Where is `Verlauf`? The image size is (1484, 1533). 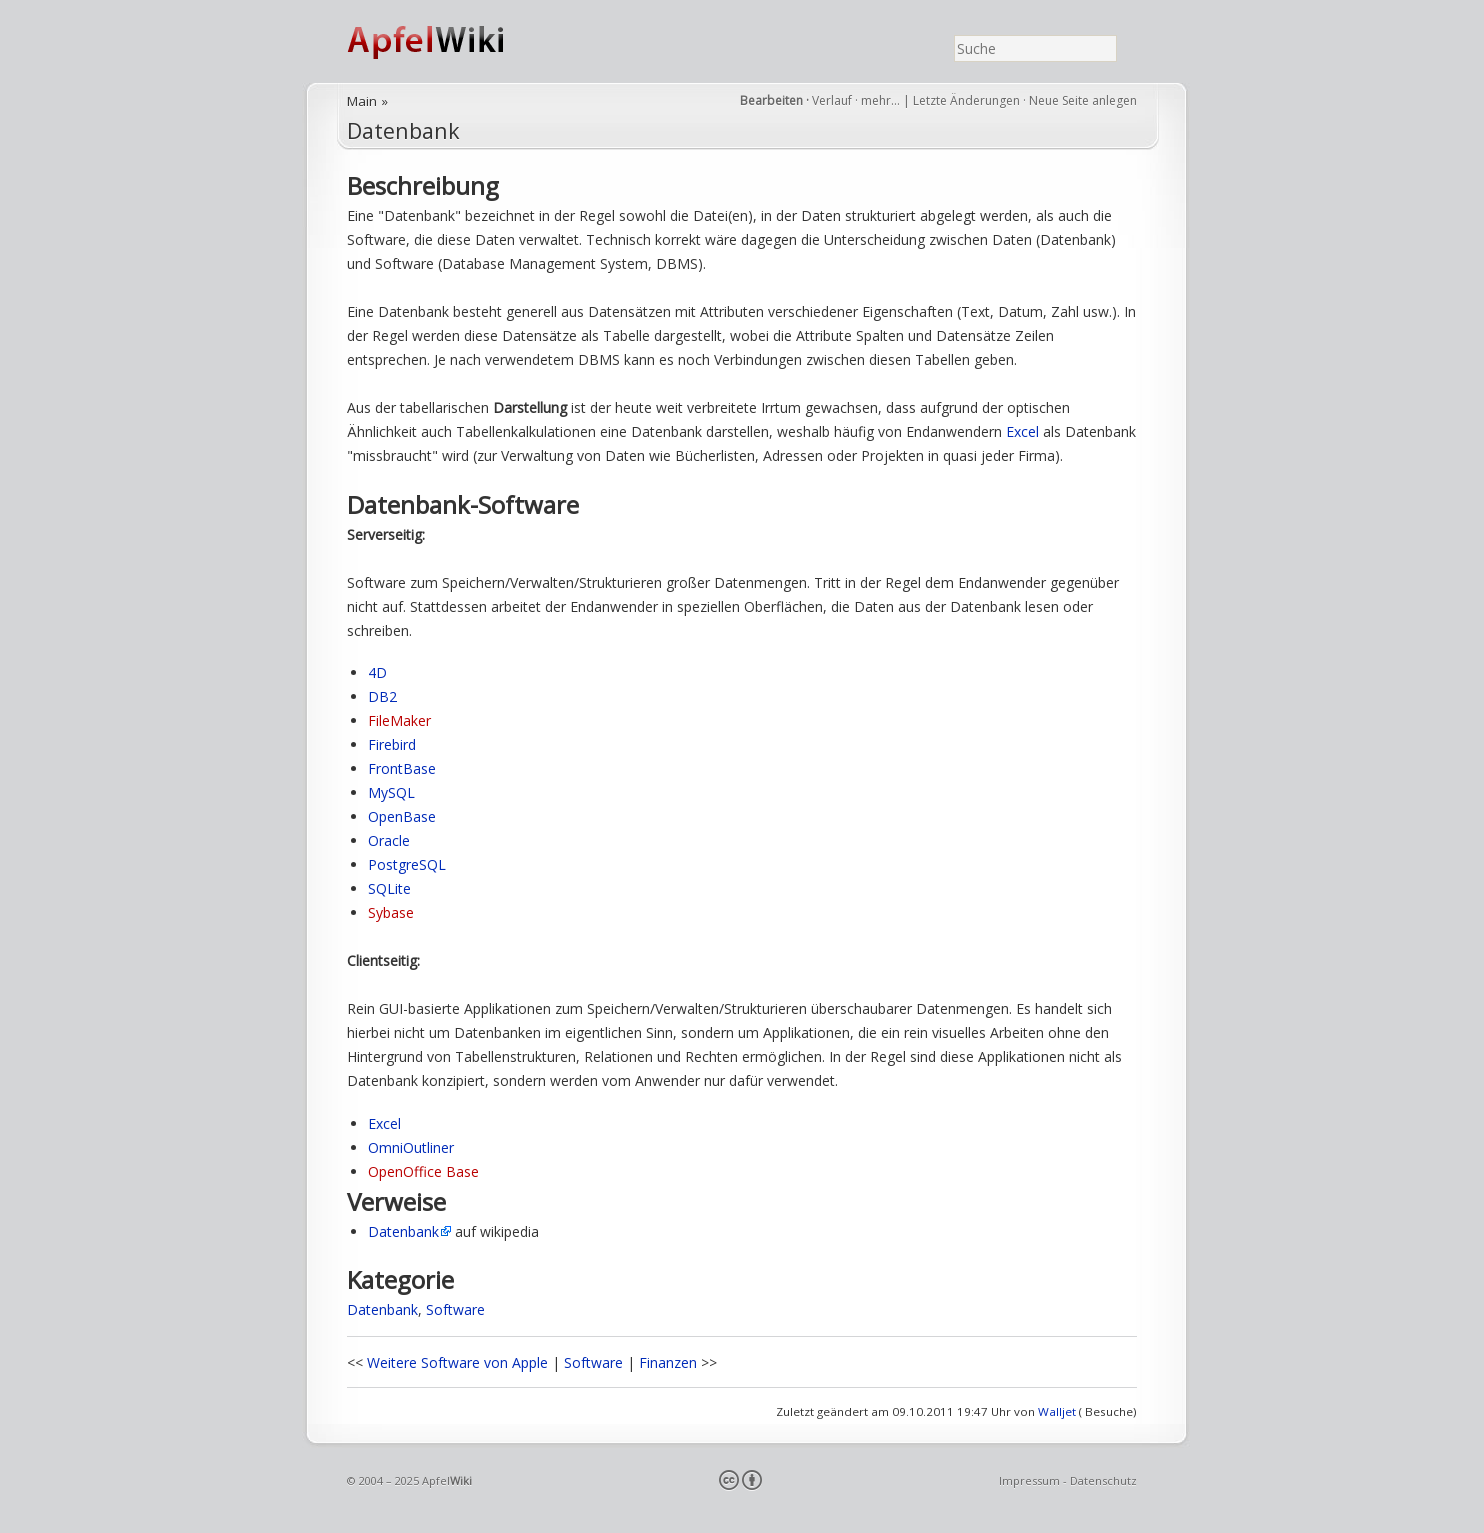 Verlauf is located at coordinates (832, 100).